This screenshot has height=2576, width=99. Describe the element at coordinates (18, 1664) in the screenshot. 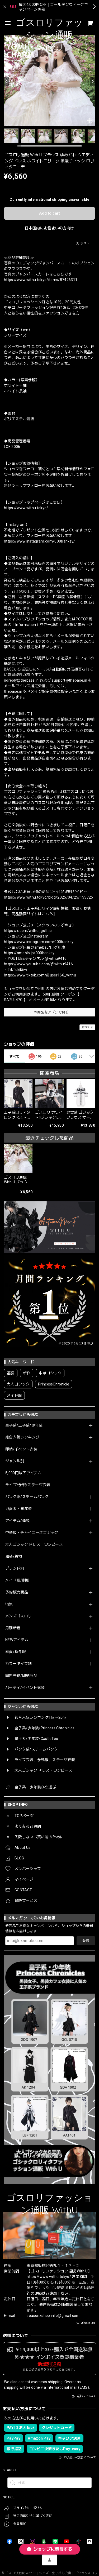

I see `カラータイプ別` at that location.